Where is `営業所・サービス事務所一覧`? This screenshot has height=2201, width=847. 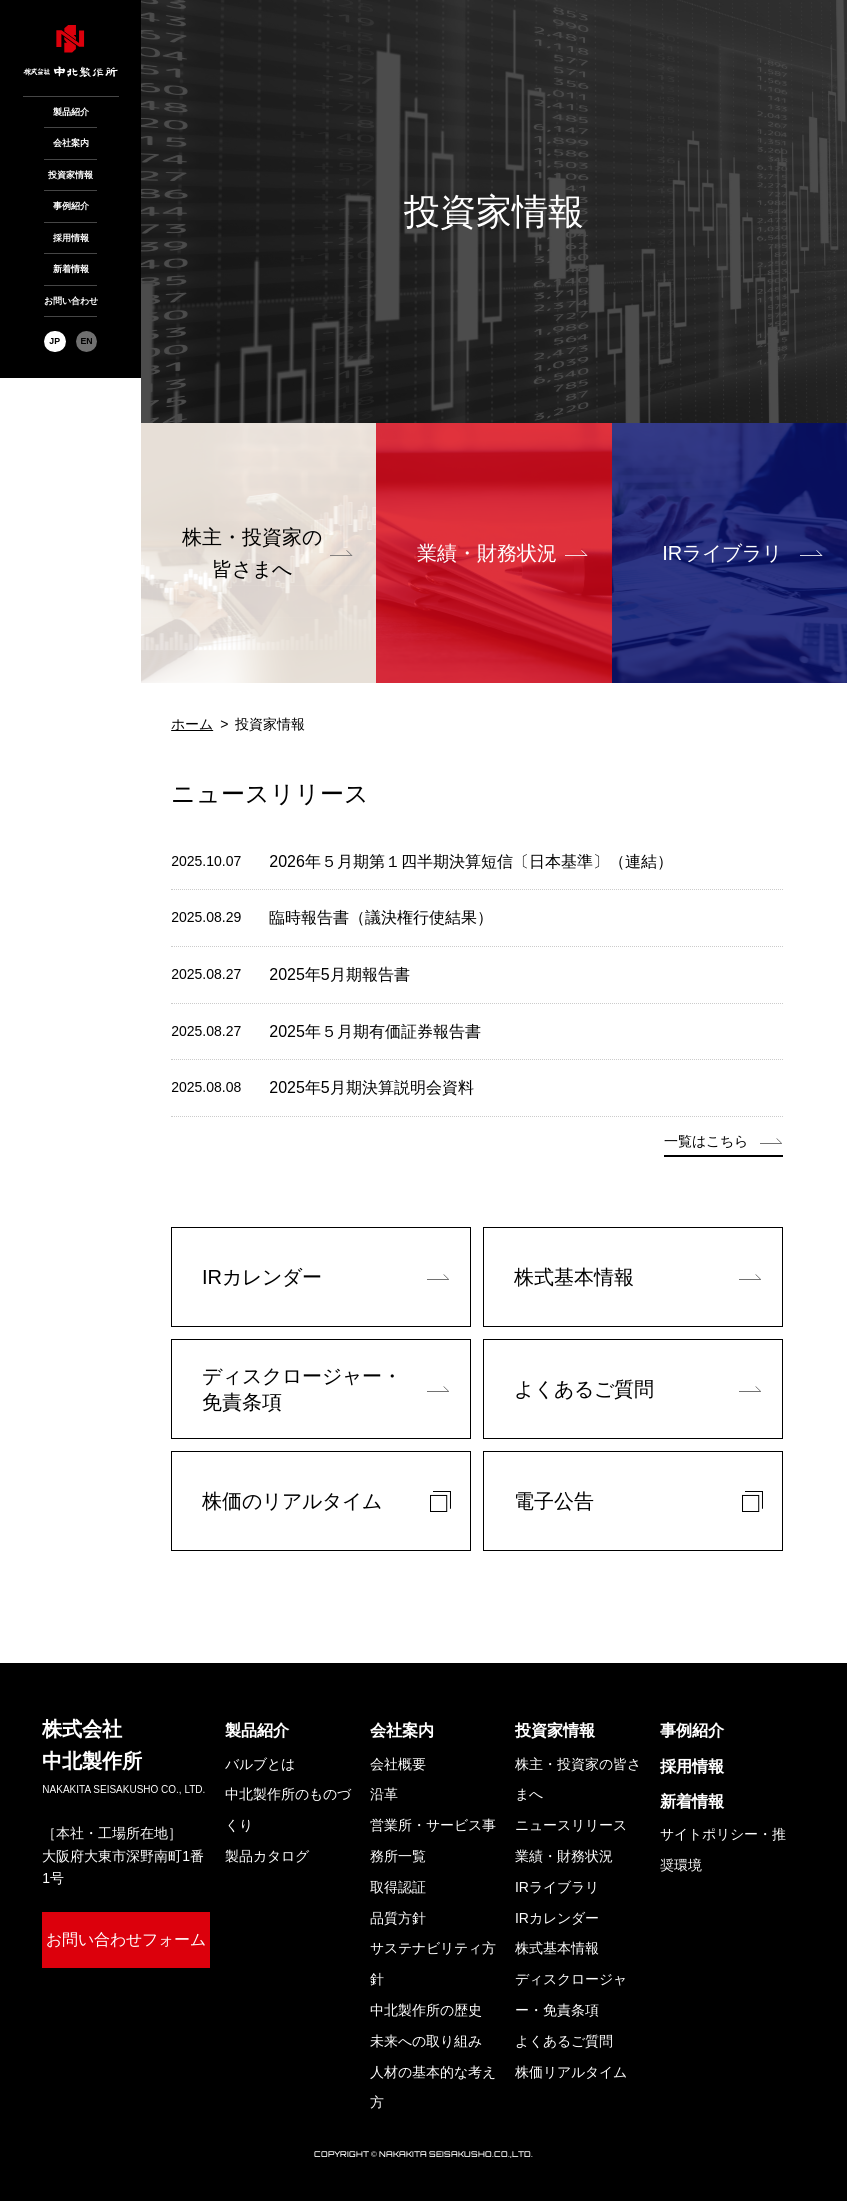 営業所・サービス事務所一覧 is located at coordinates (433, 1840).